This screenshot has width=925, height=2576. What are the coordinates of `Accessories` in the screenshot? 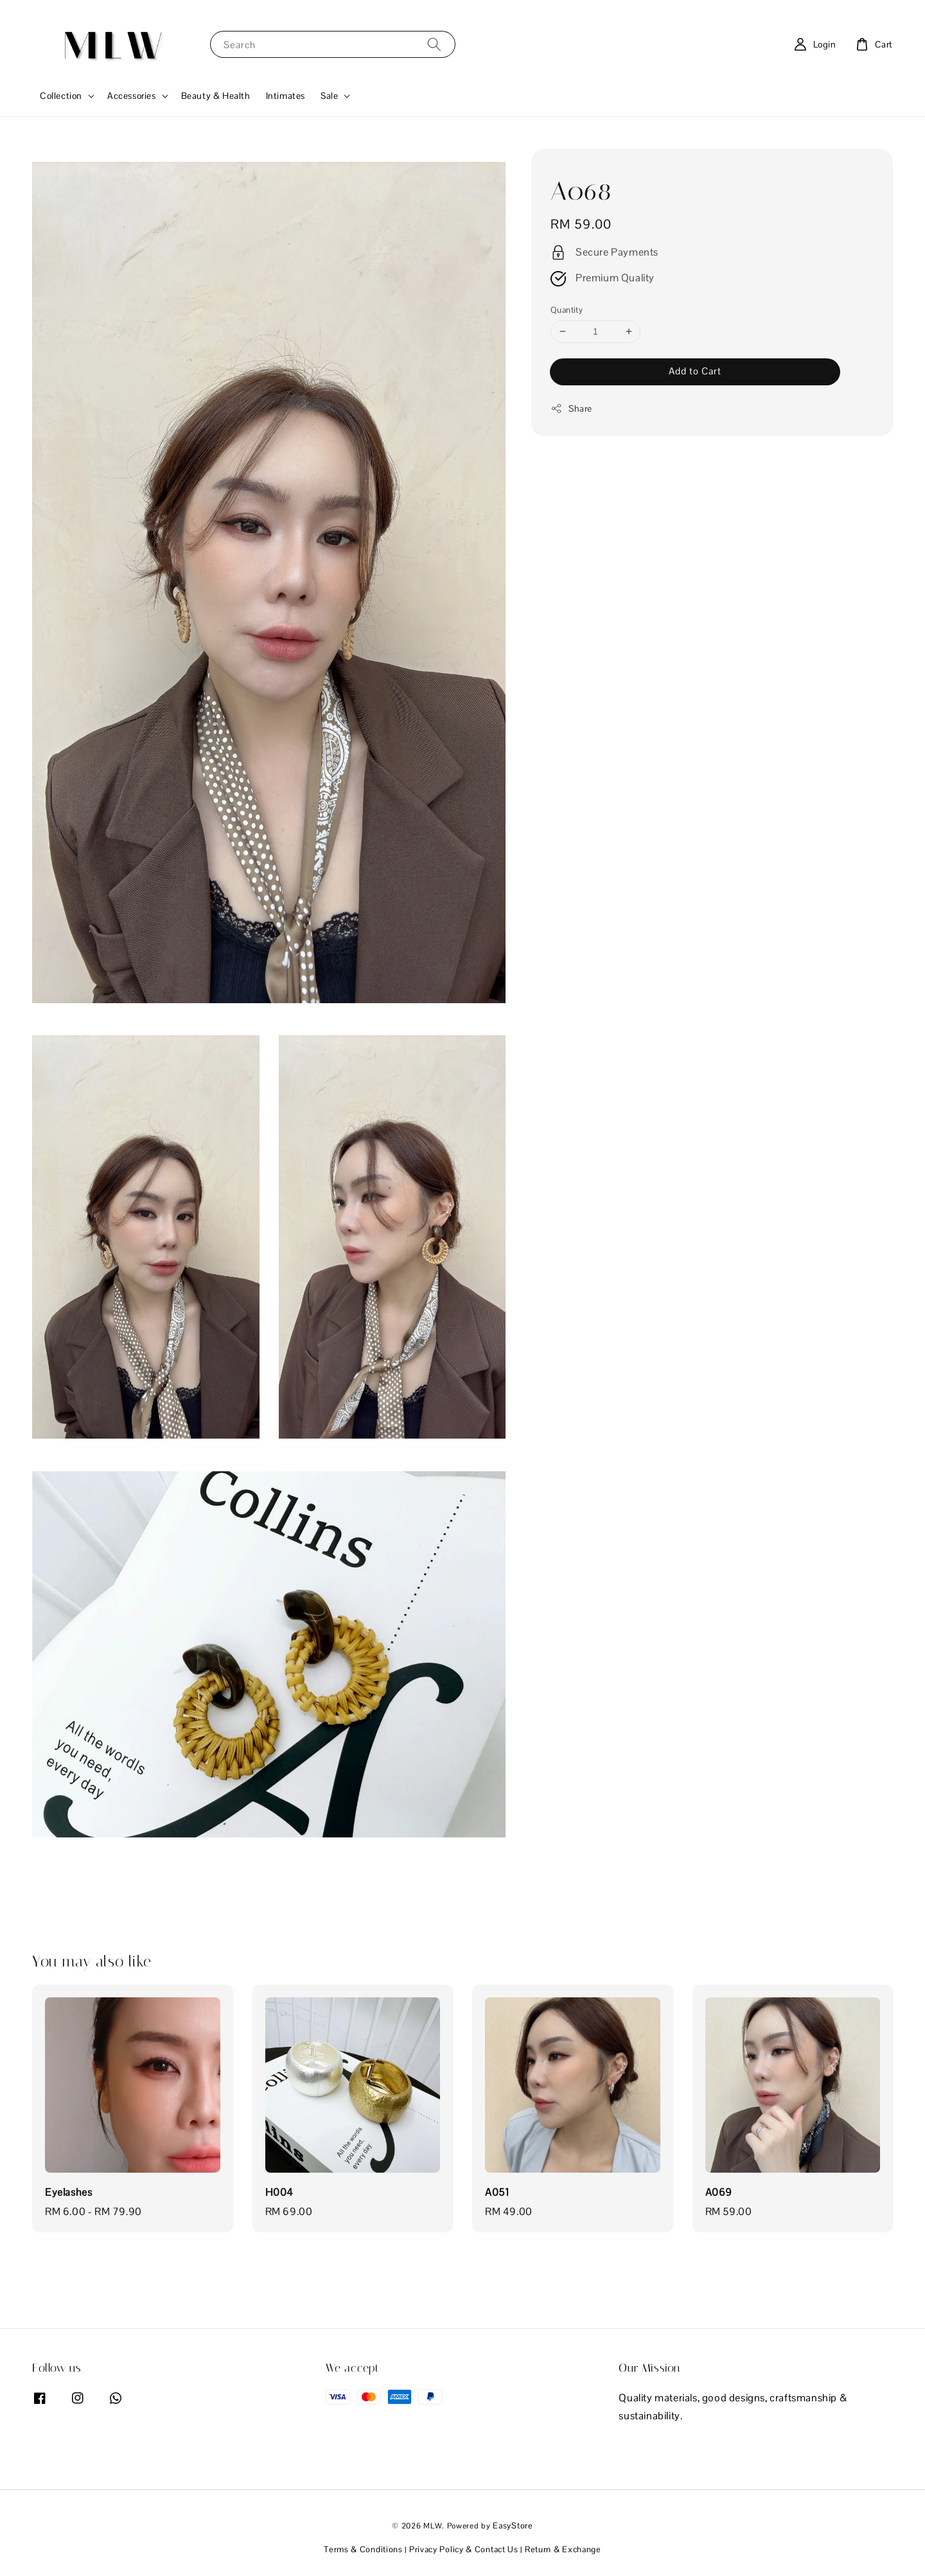 It's located at (131, 95).